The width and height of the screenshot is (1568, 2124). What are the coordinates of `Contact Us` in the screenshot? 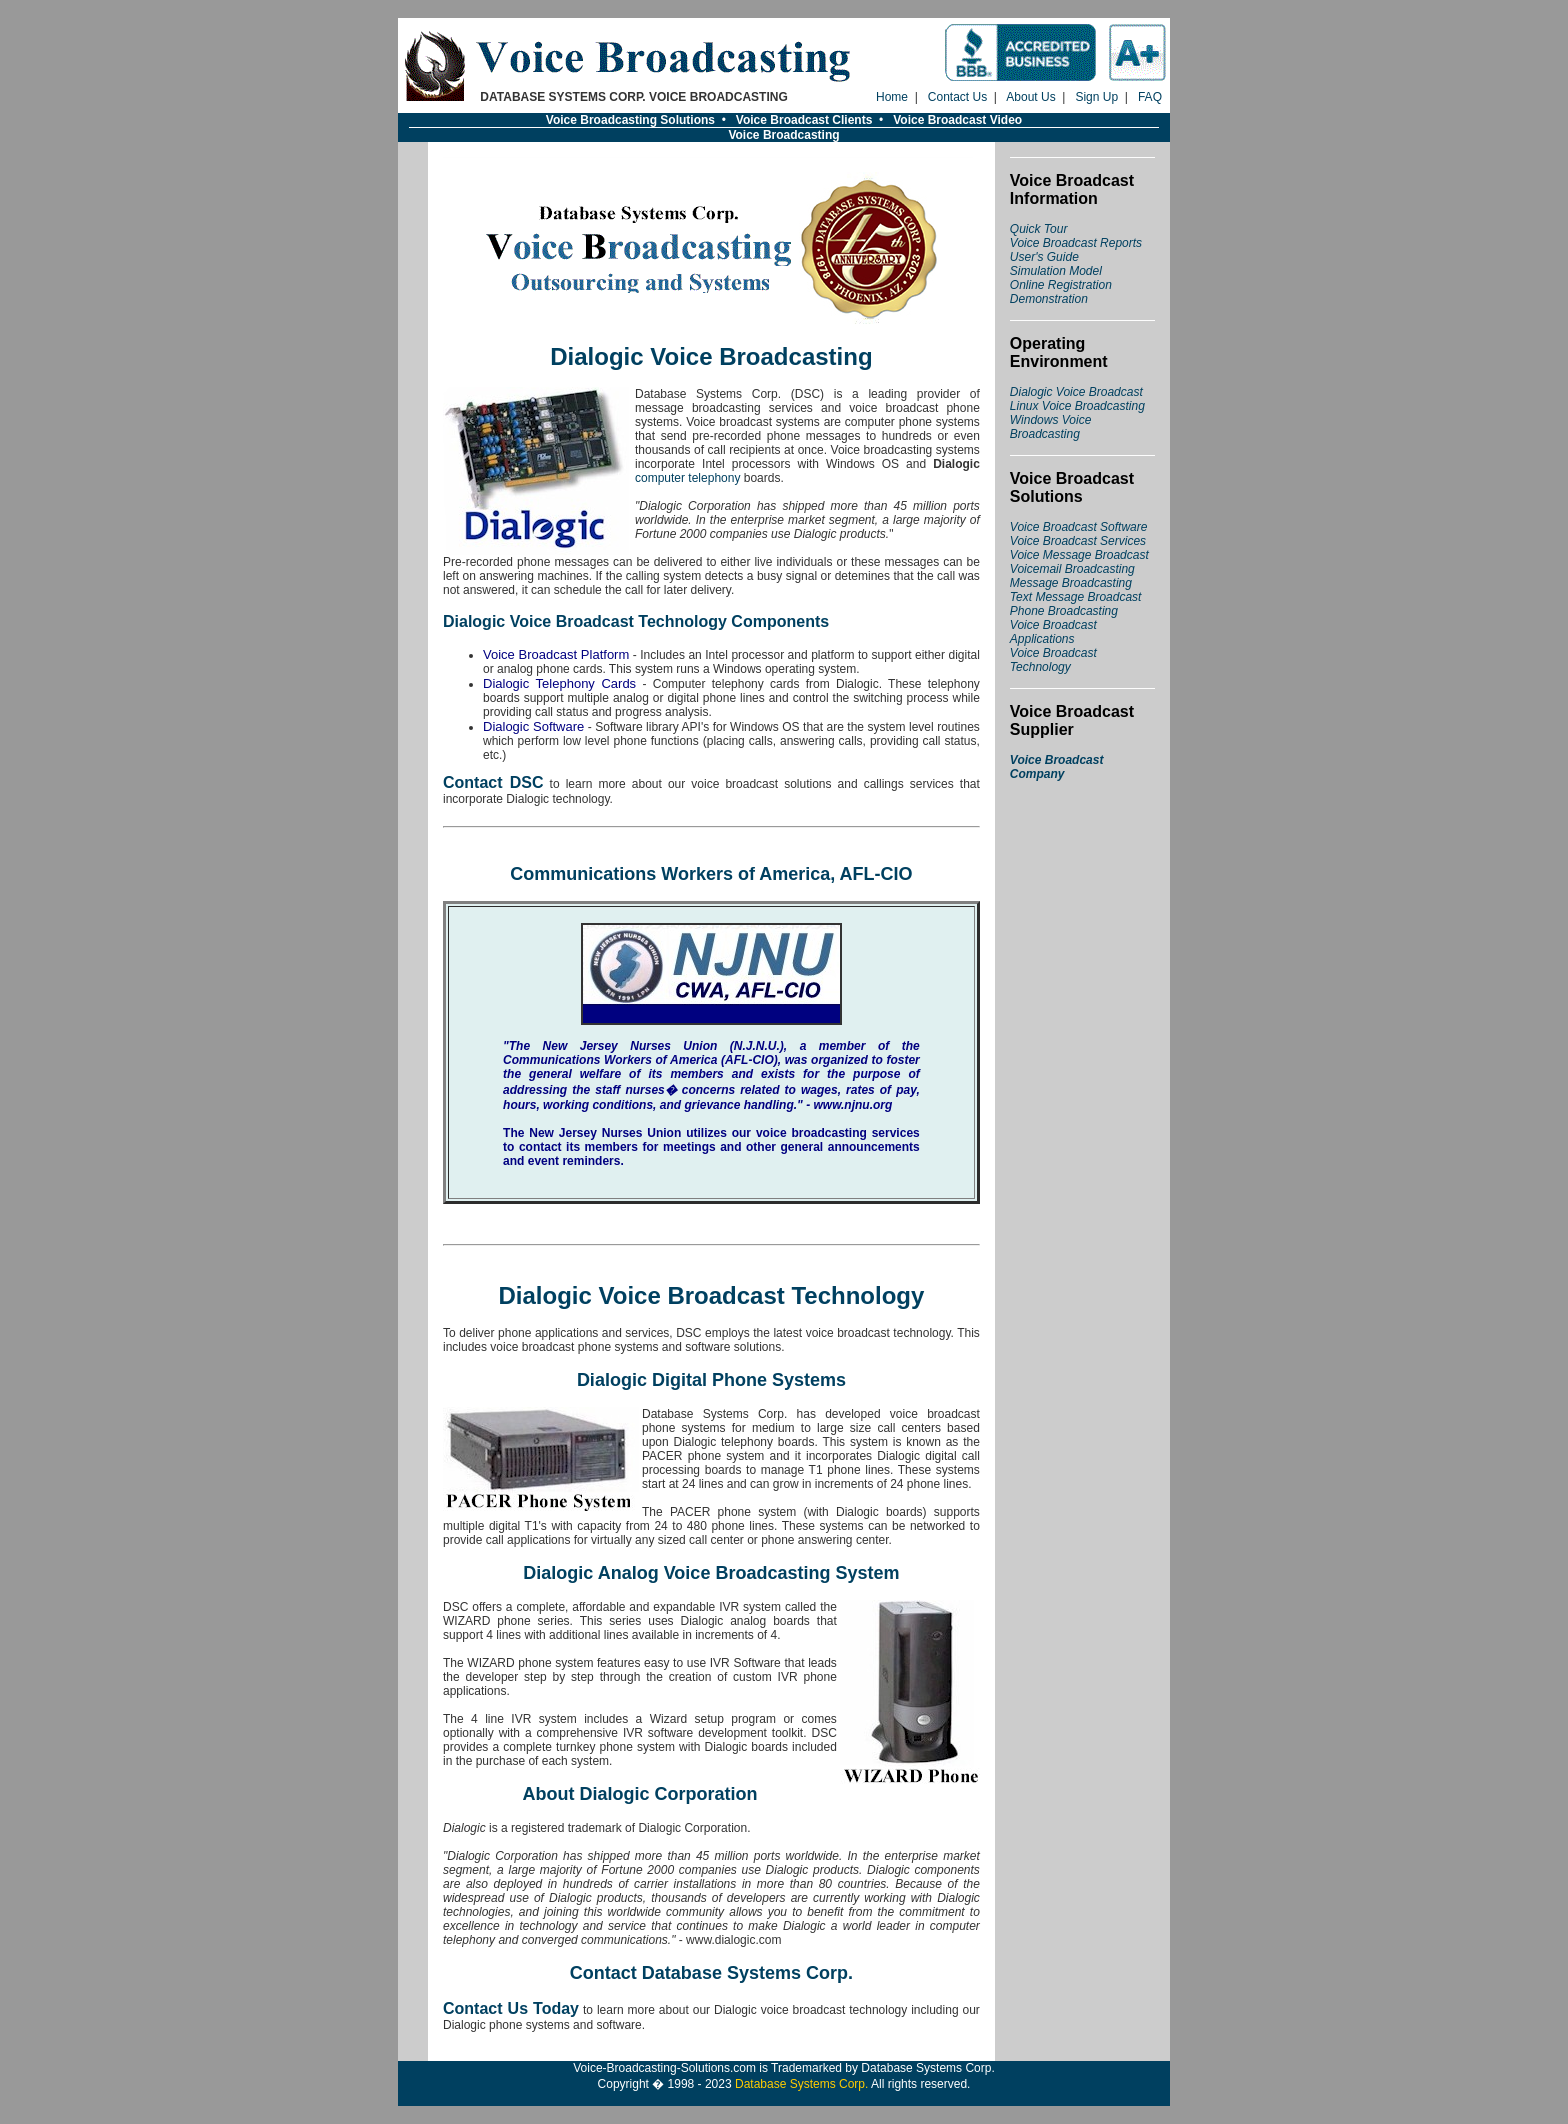 It's located at (957, 97).